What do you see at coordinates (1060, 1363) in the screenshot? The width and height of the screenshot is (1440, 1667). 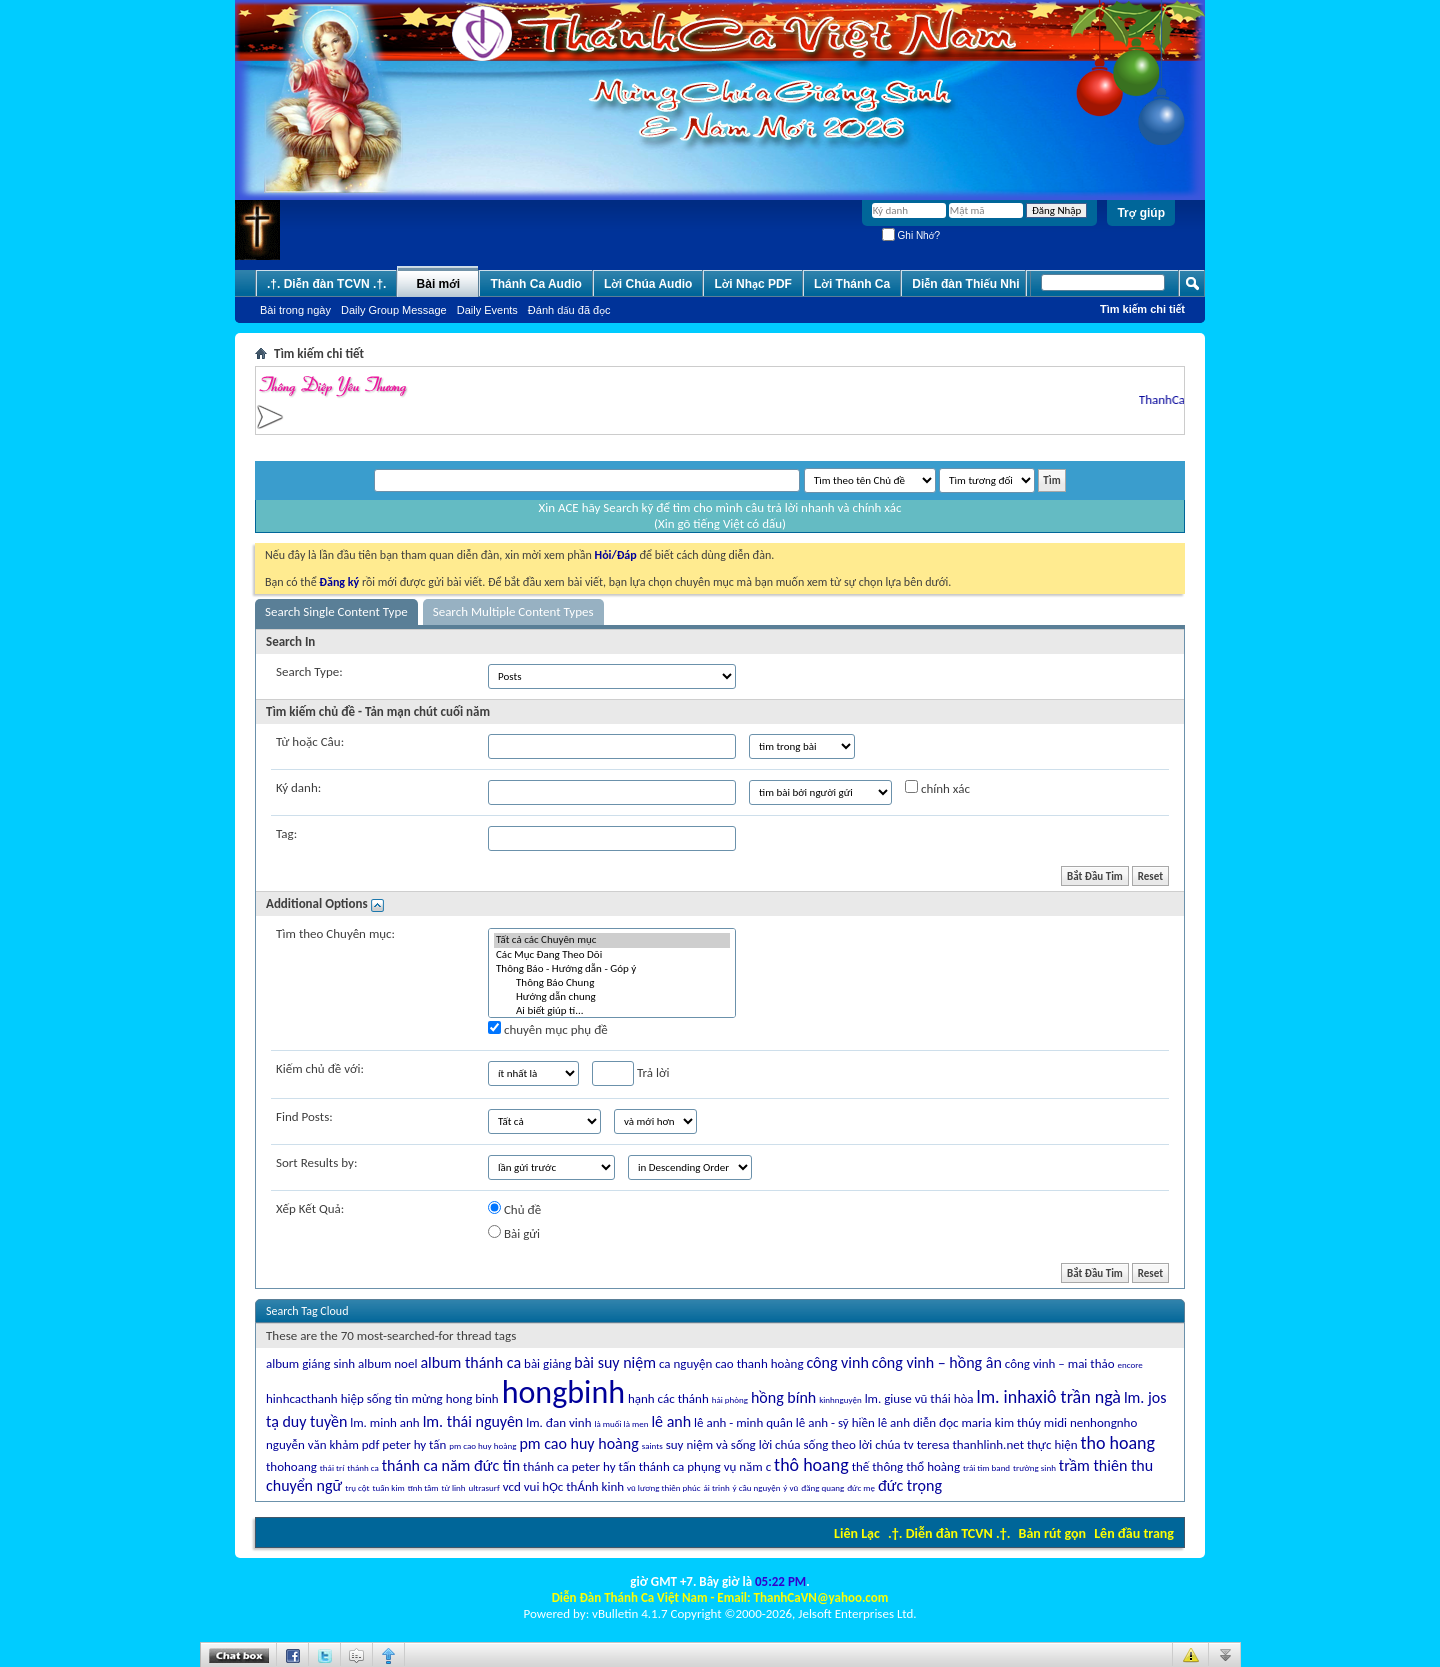 I see `công vinh – mai thảo` at bounding box center [1060, 1363].